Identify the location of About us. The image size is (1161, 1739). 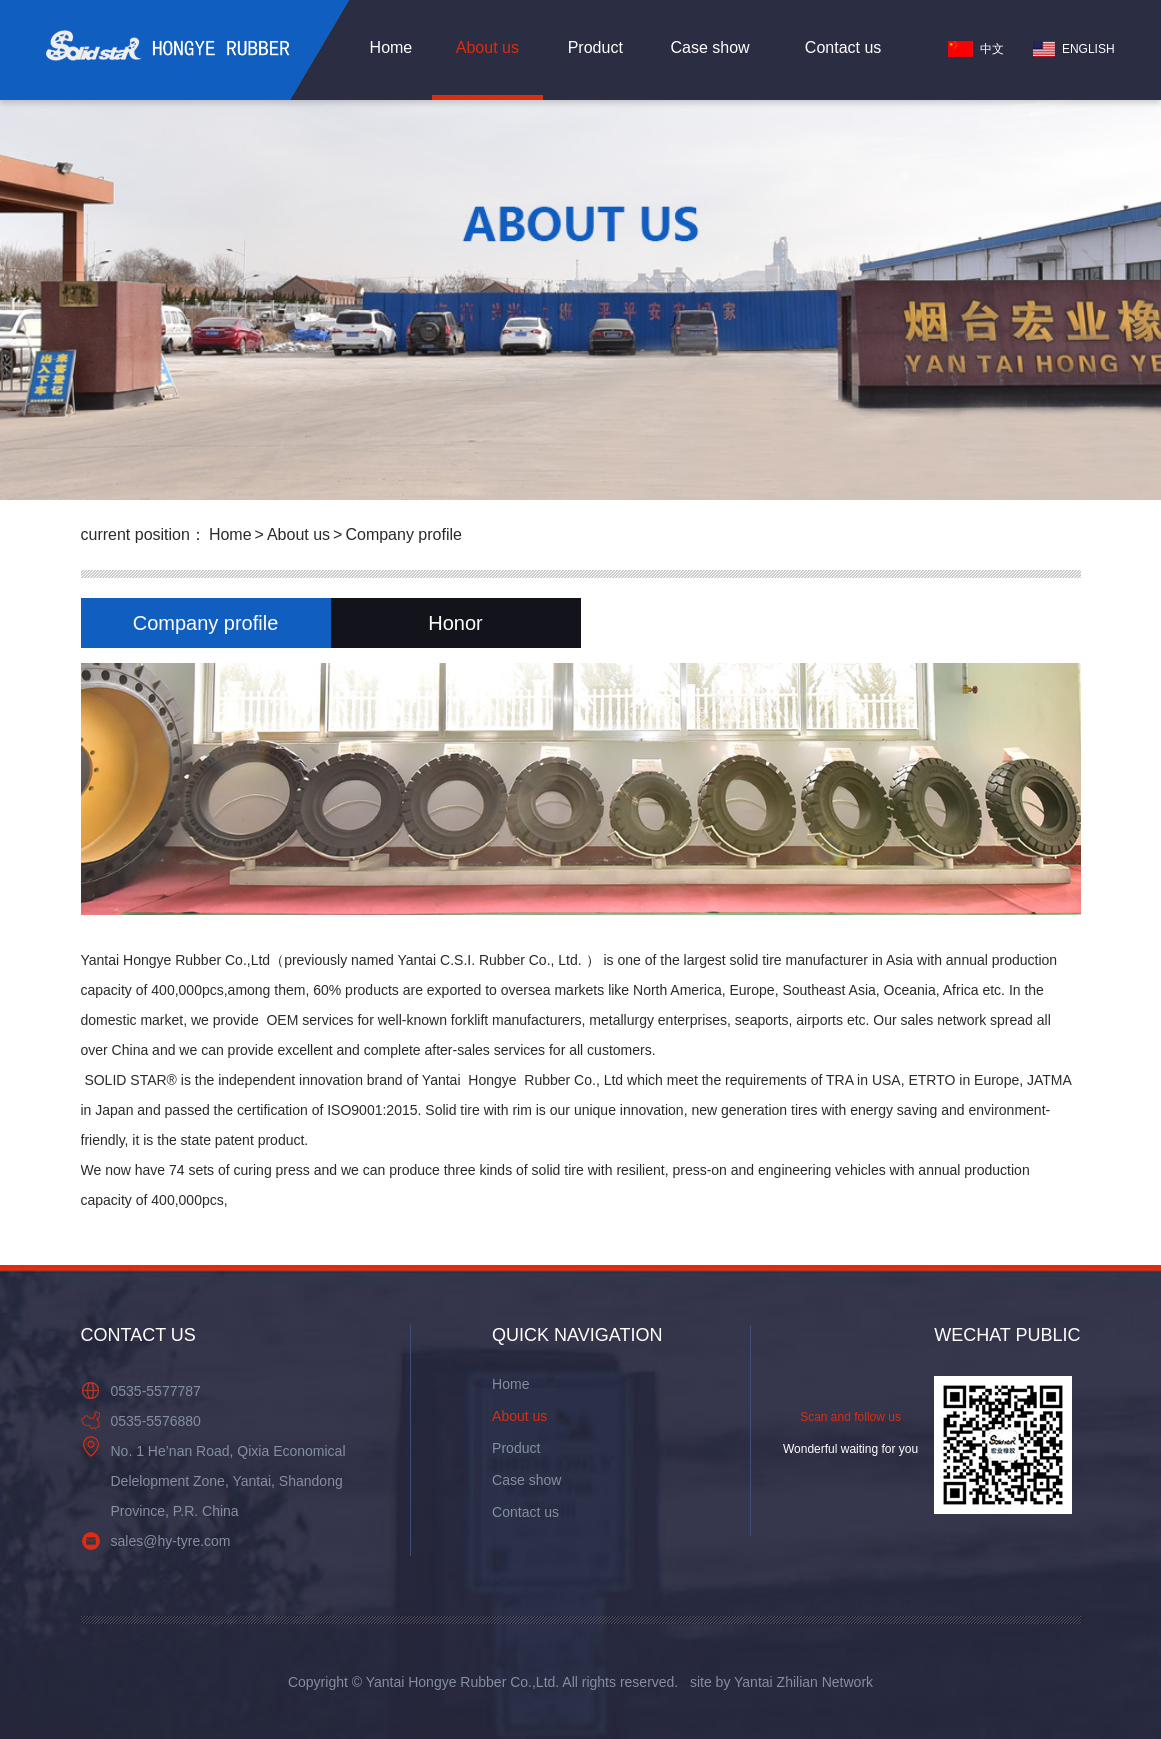
(487, 47).